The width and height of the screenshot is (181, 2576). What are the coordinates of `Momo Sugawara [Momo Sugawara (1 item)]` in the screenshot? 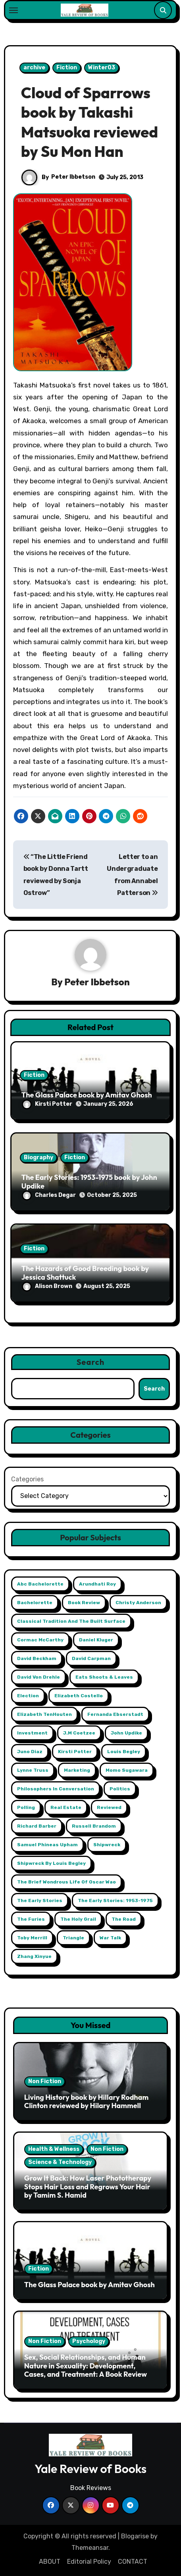 It's located at (127, 1770).